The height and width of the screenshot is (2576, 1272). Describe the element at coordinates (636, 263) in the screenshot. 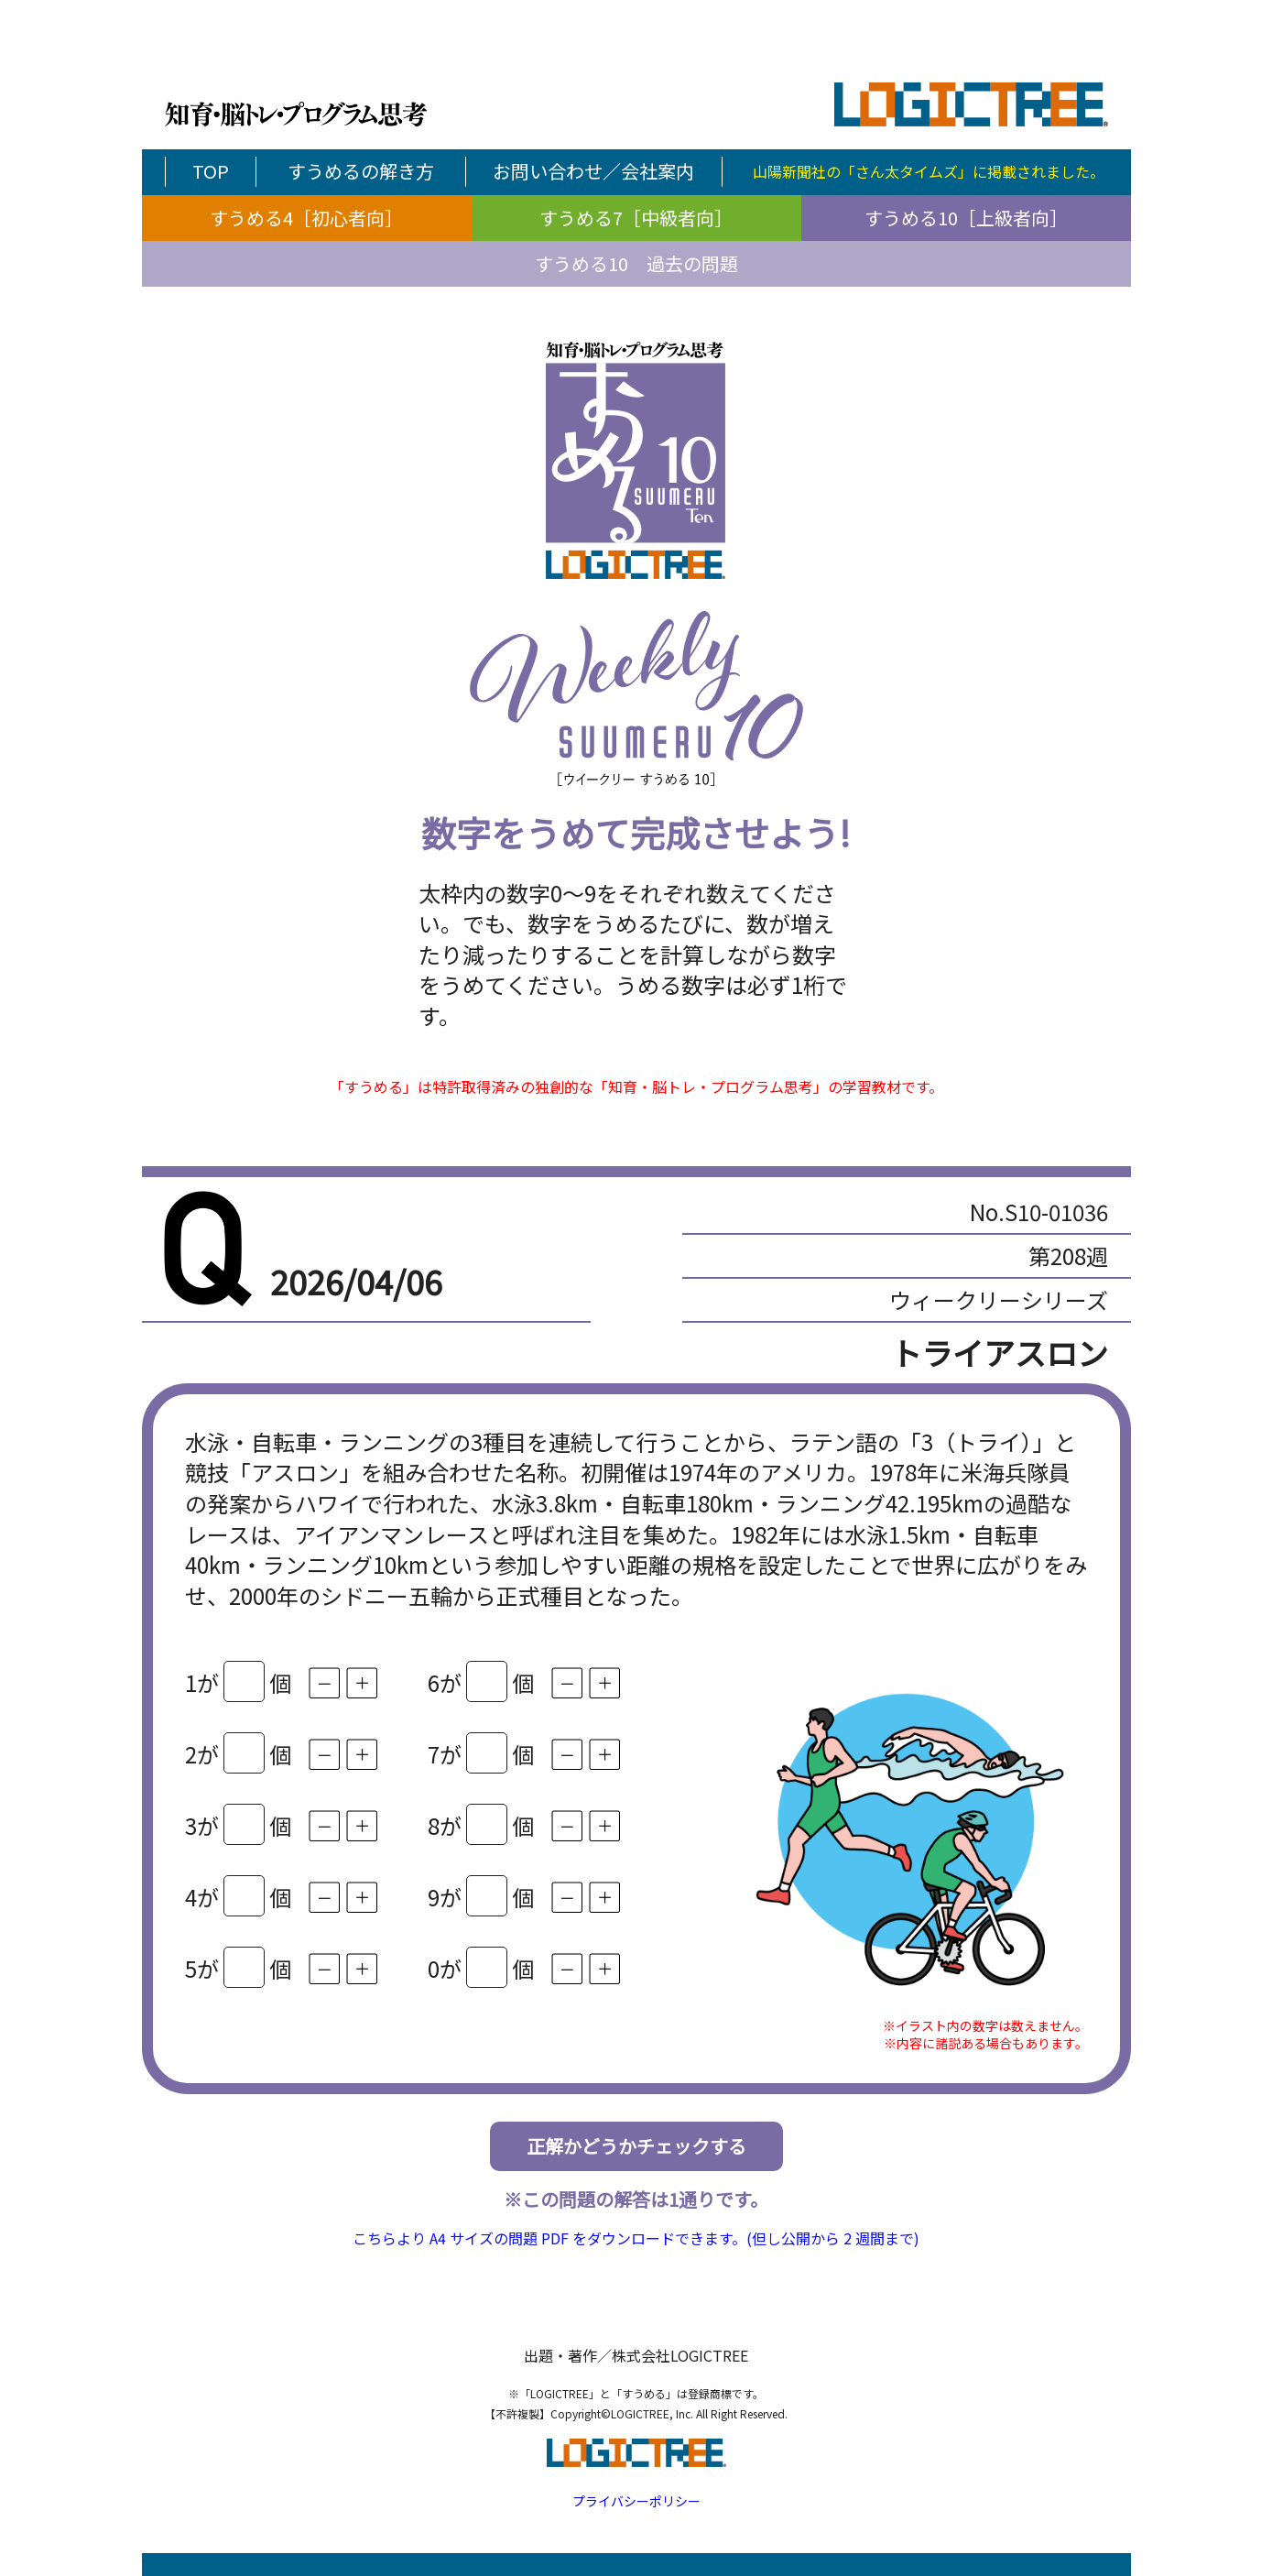

I see `すうめる10 過去の問題` at that location.